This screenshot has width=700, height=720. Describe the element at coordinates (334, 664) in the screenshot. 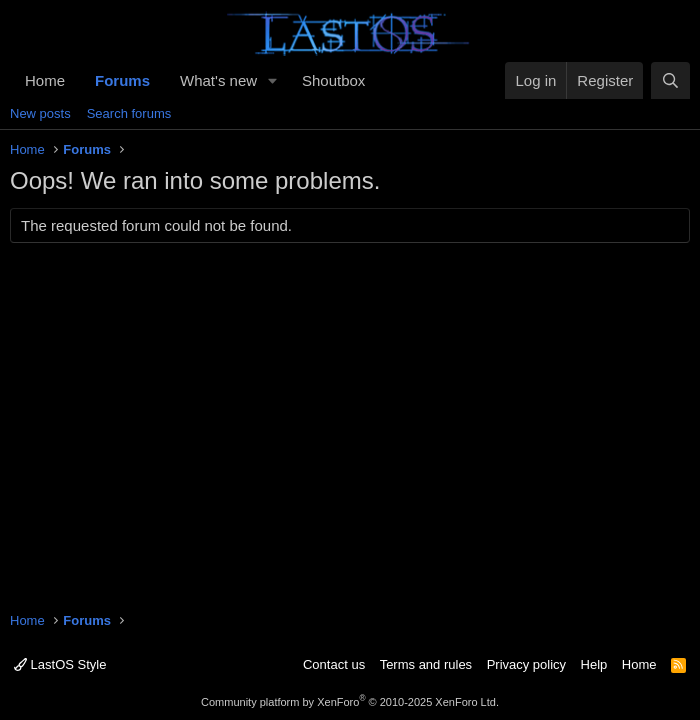

I see `Contact us` at that location.